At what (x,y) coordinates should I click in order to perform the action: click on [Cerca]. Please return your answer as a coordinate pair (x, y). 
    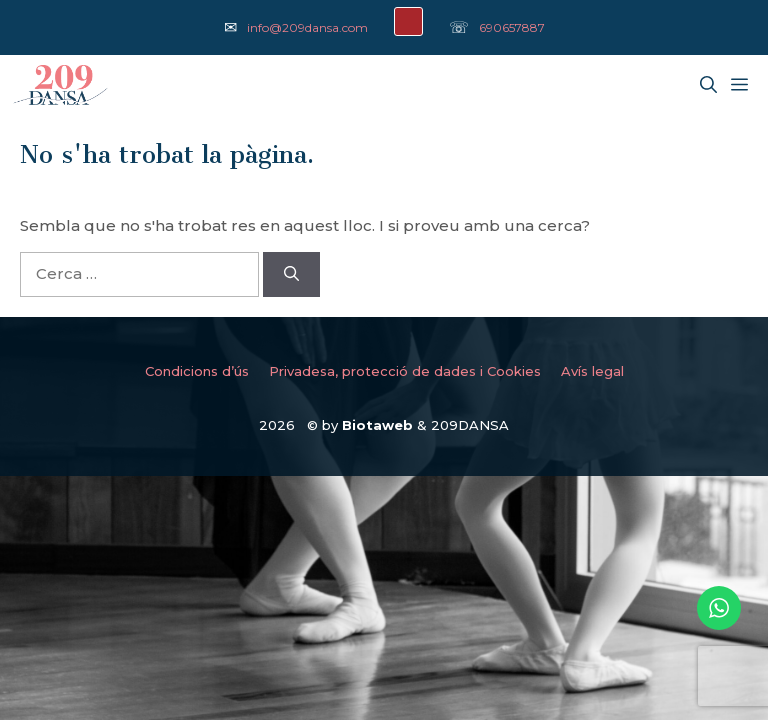
    Looking at the image, I should click on (291, 274).